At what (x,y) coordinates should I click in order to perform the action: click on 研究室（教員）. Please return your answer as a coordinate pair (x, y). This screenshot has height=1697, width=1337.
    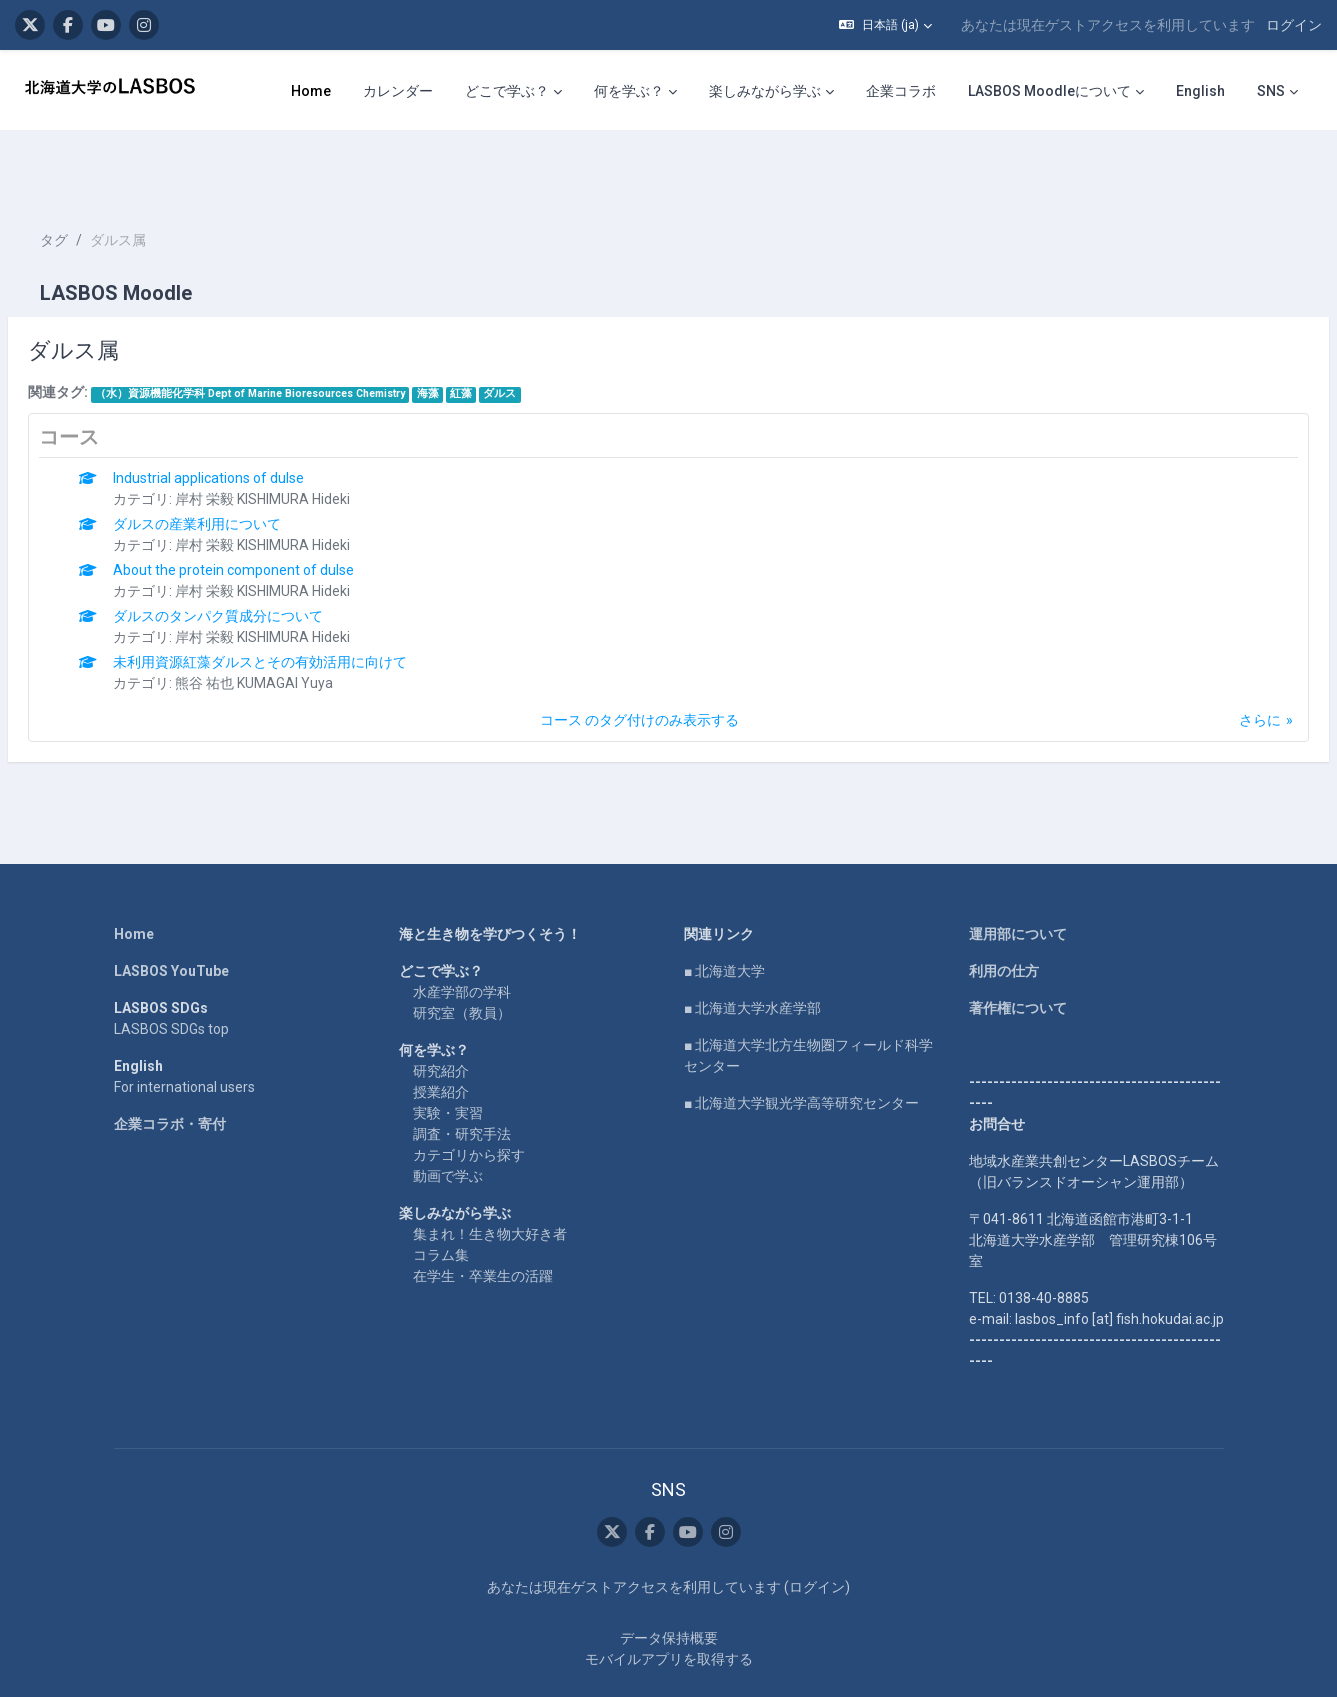
    Looking at the image, I should click on (462, 953).